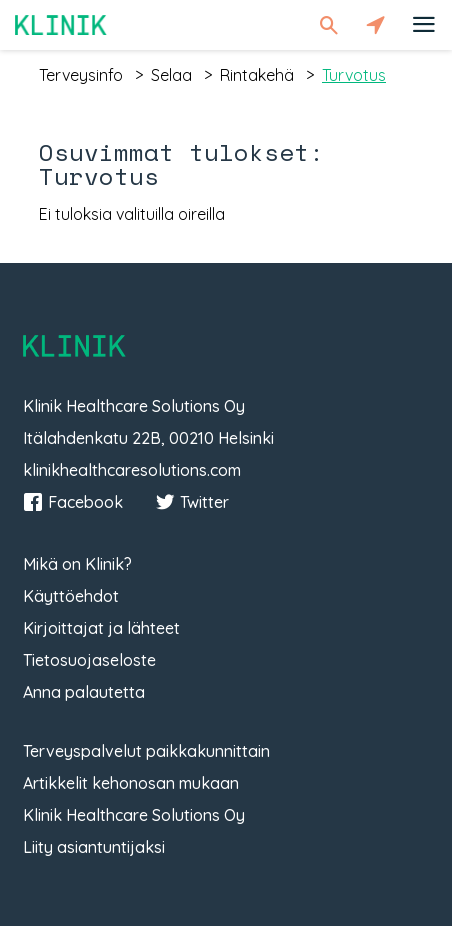 This screenshot has width=452, height=926. What do you see at coordinates (77, 564) in the screenshot?
I see `Mikä on Klinik?` at bounding box center [77, 564].